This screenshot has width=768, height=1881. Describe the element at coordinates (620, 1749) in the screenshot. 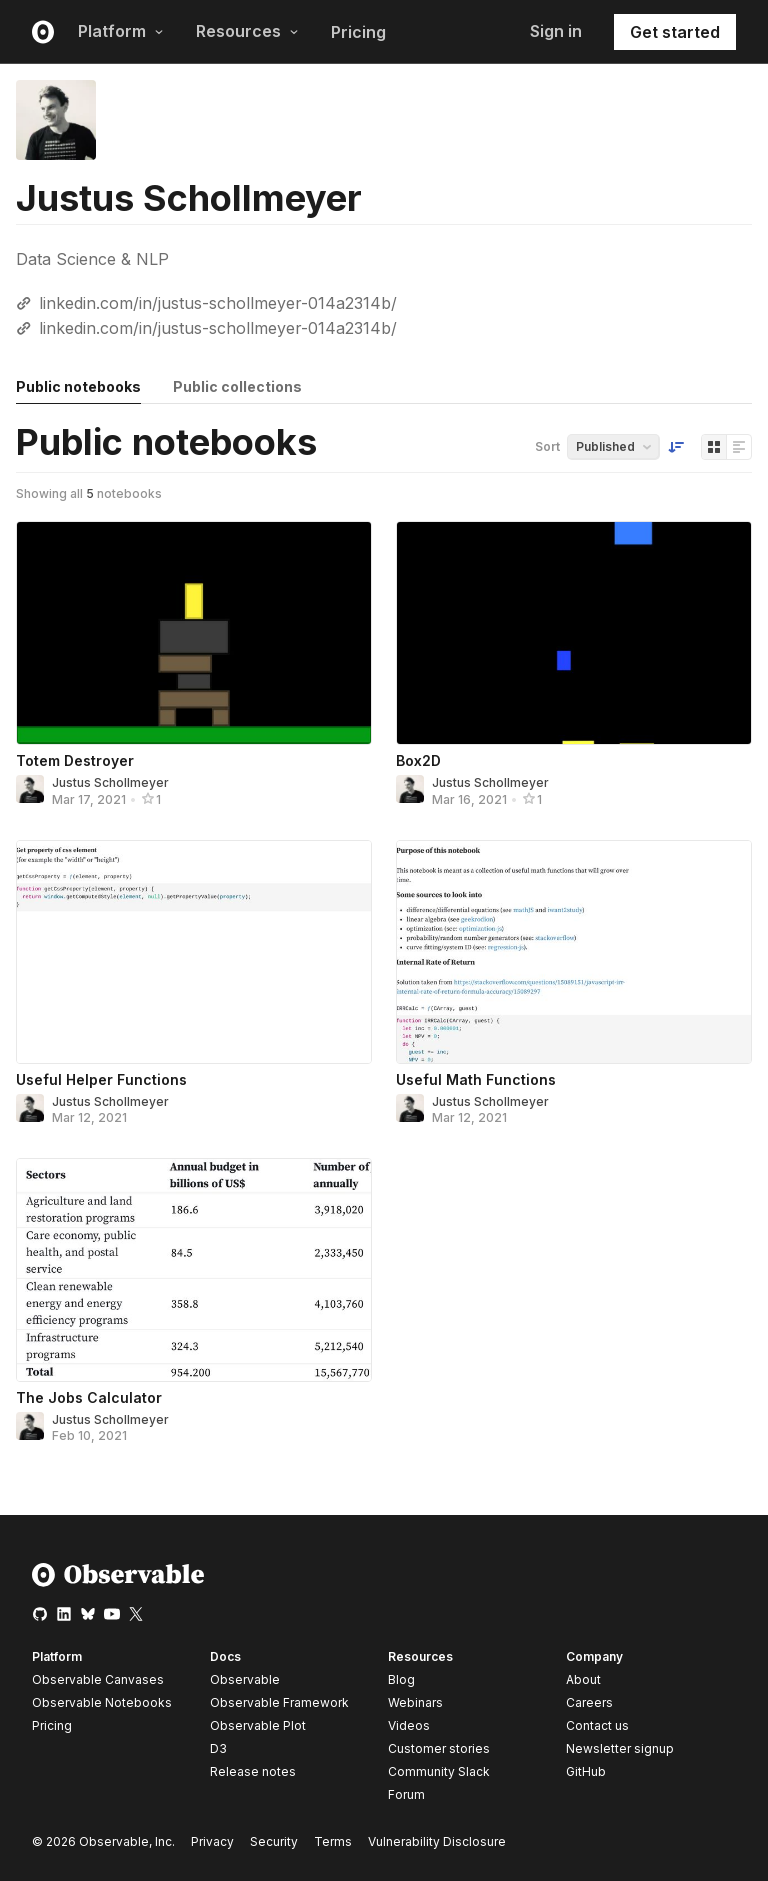

I see `Newsletter signup` at that location.